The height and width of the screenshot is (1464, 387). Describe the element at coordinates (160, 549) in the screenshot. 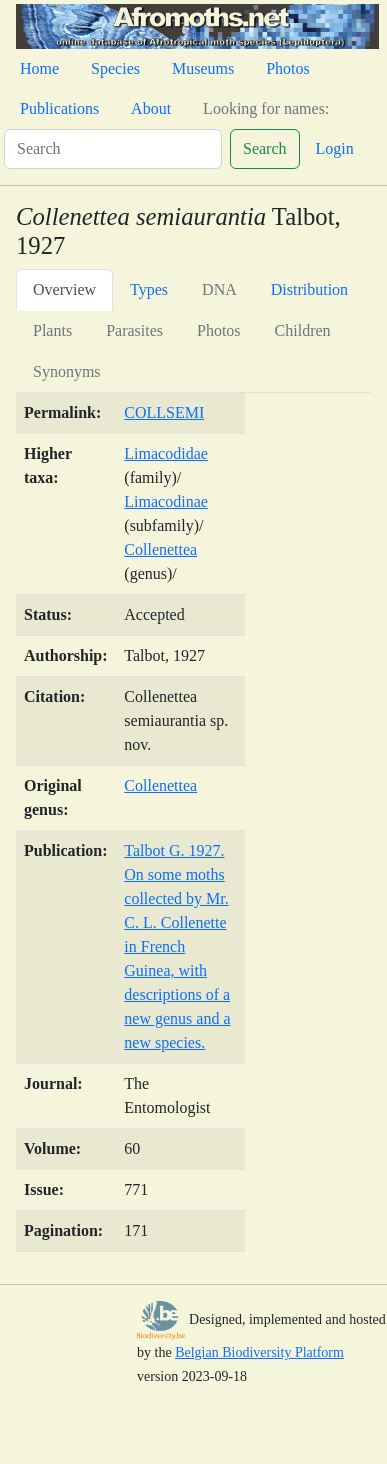

I see `Collenettea` at that location.